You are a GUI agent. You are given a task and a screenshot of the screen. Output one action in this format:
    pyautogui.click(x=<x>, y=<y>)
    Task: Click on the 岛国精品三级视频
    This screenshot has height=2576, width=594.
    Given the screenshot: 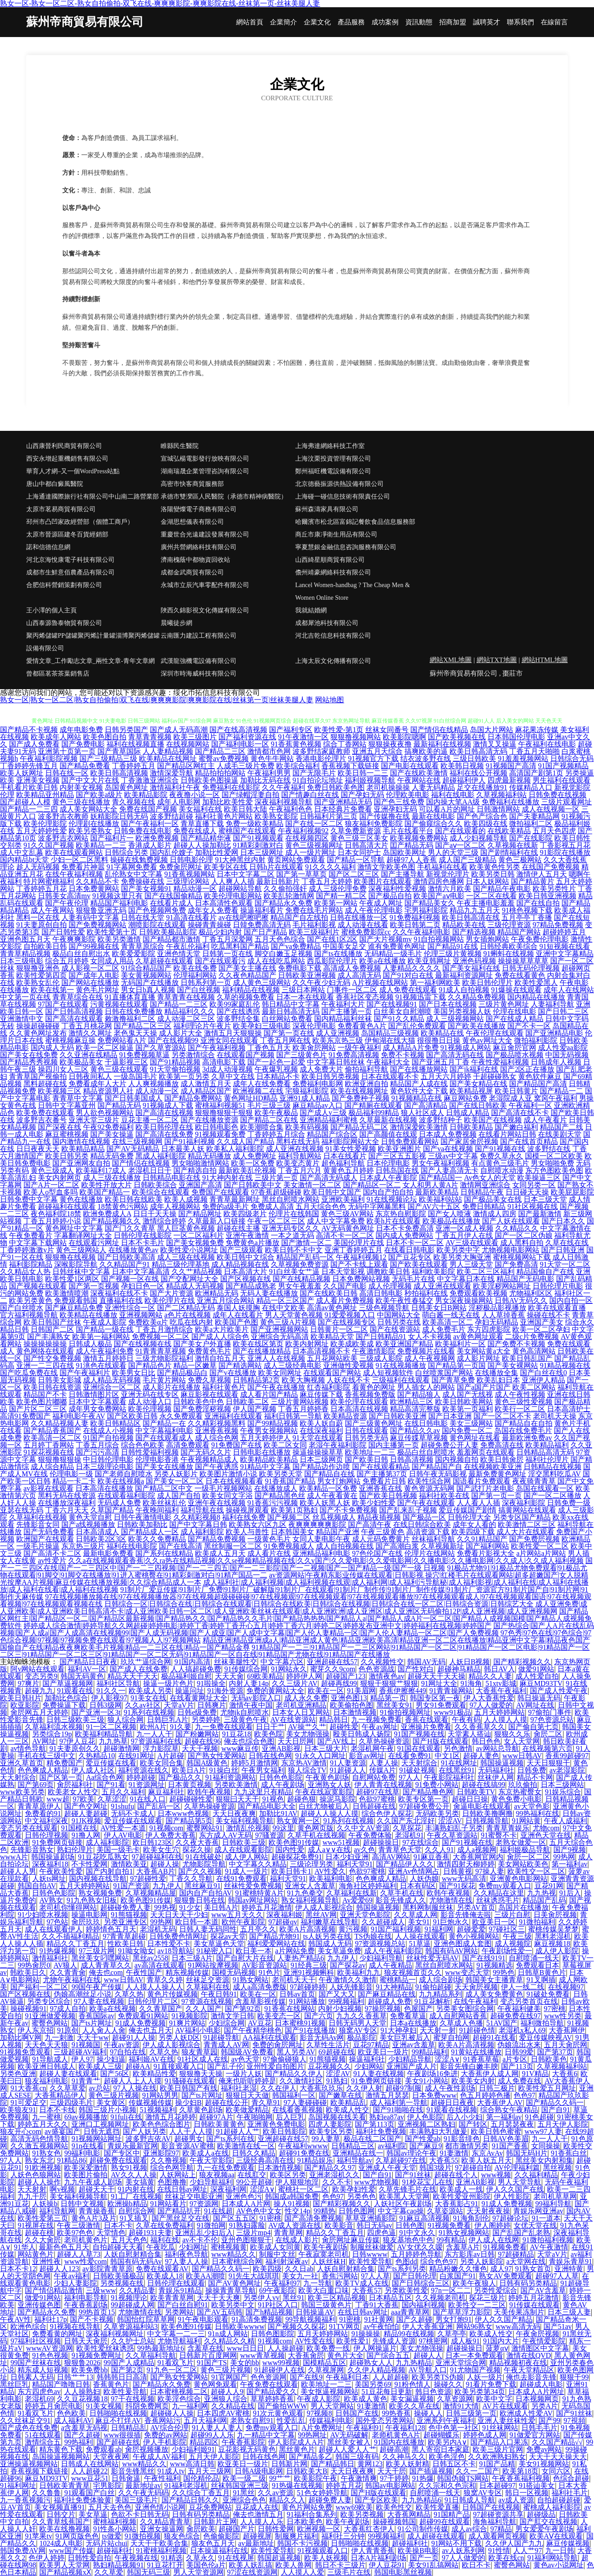 What is the action you would take?
    pyautogui.click(x=390, y=1033)
    